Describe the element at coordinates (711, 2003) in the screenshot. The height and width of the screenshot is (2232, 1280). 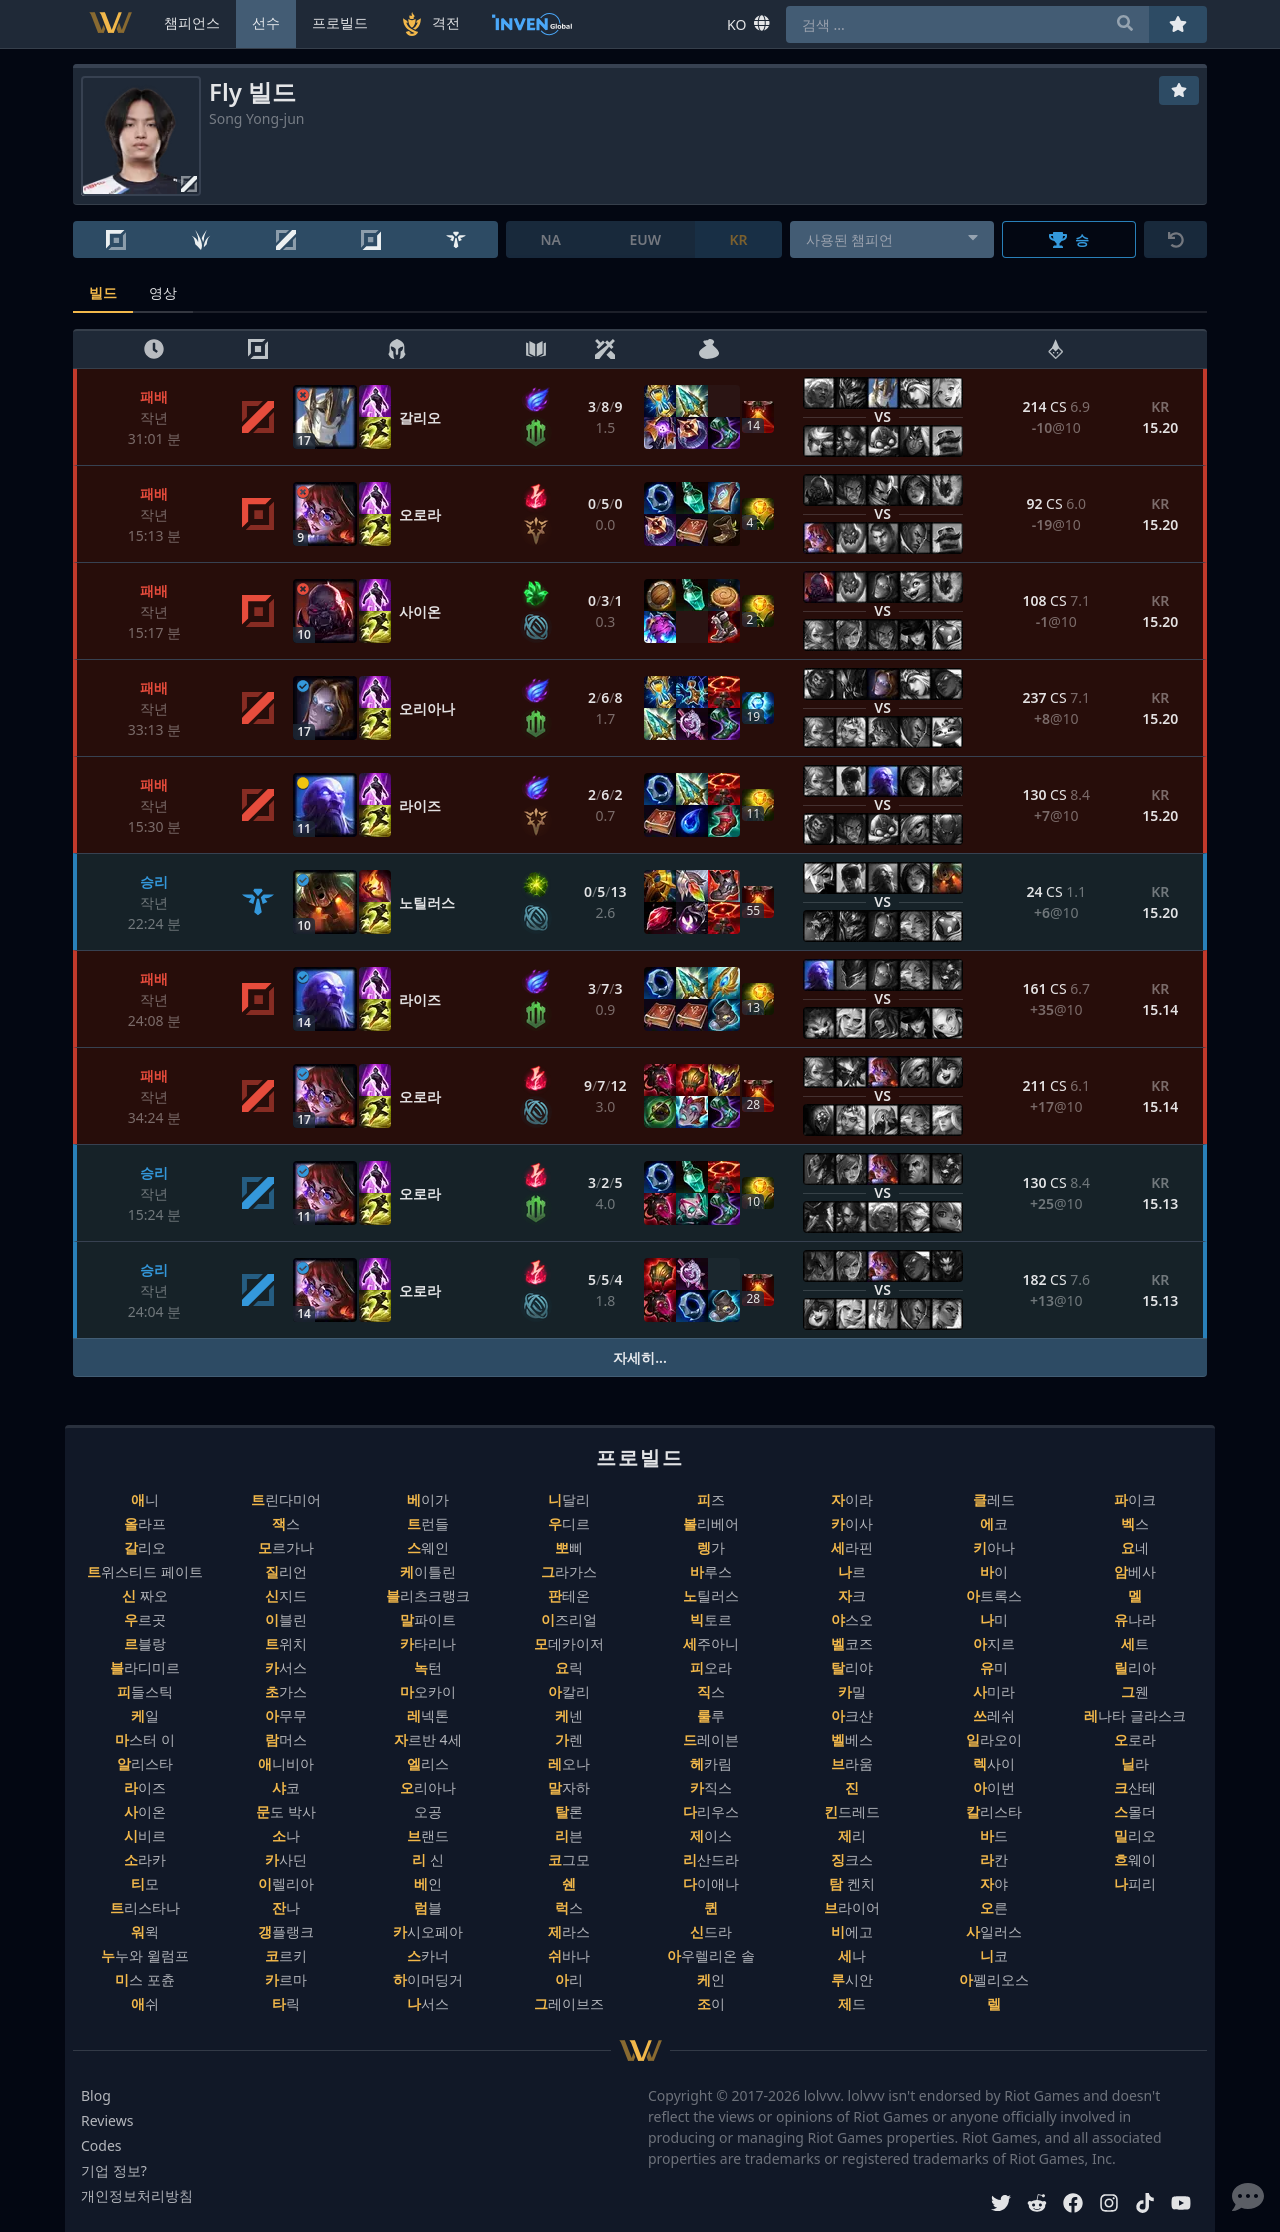
I see `조이` at that location.